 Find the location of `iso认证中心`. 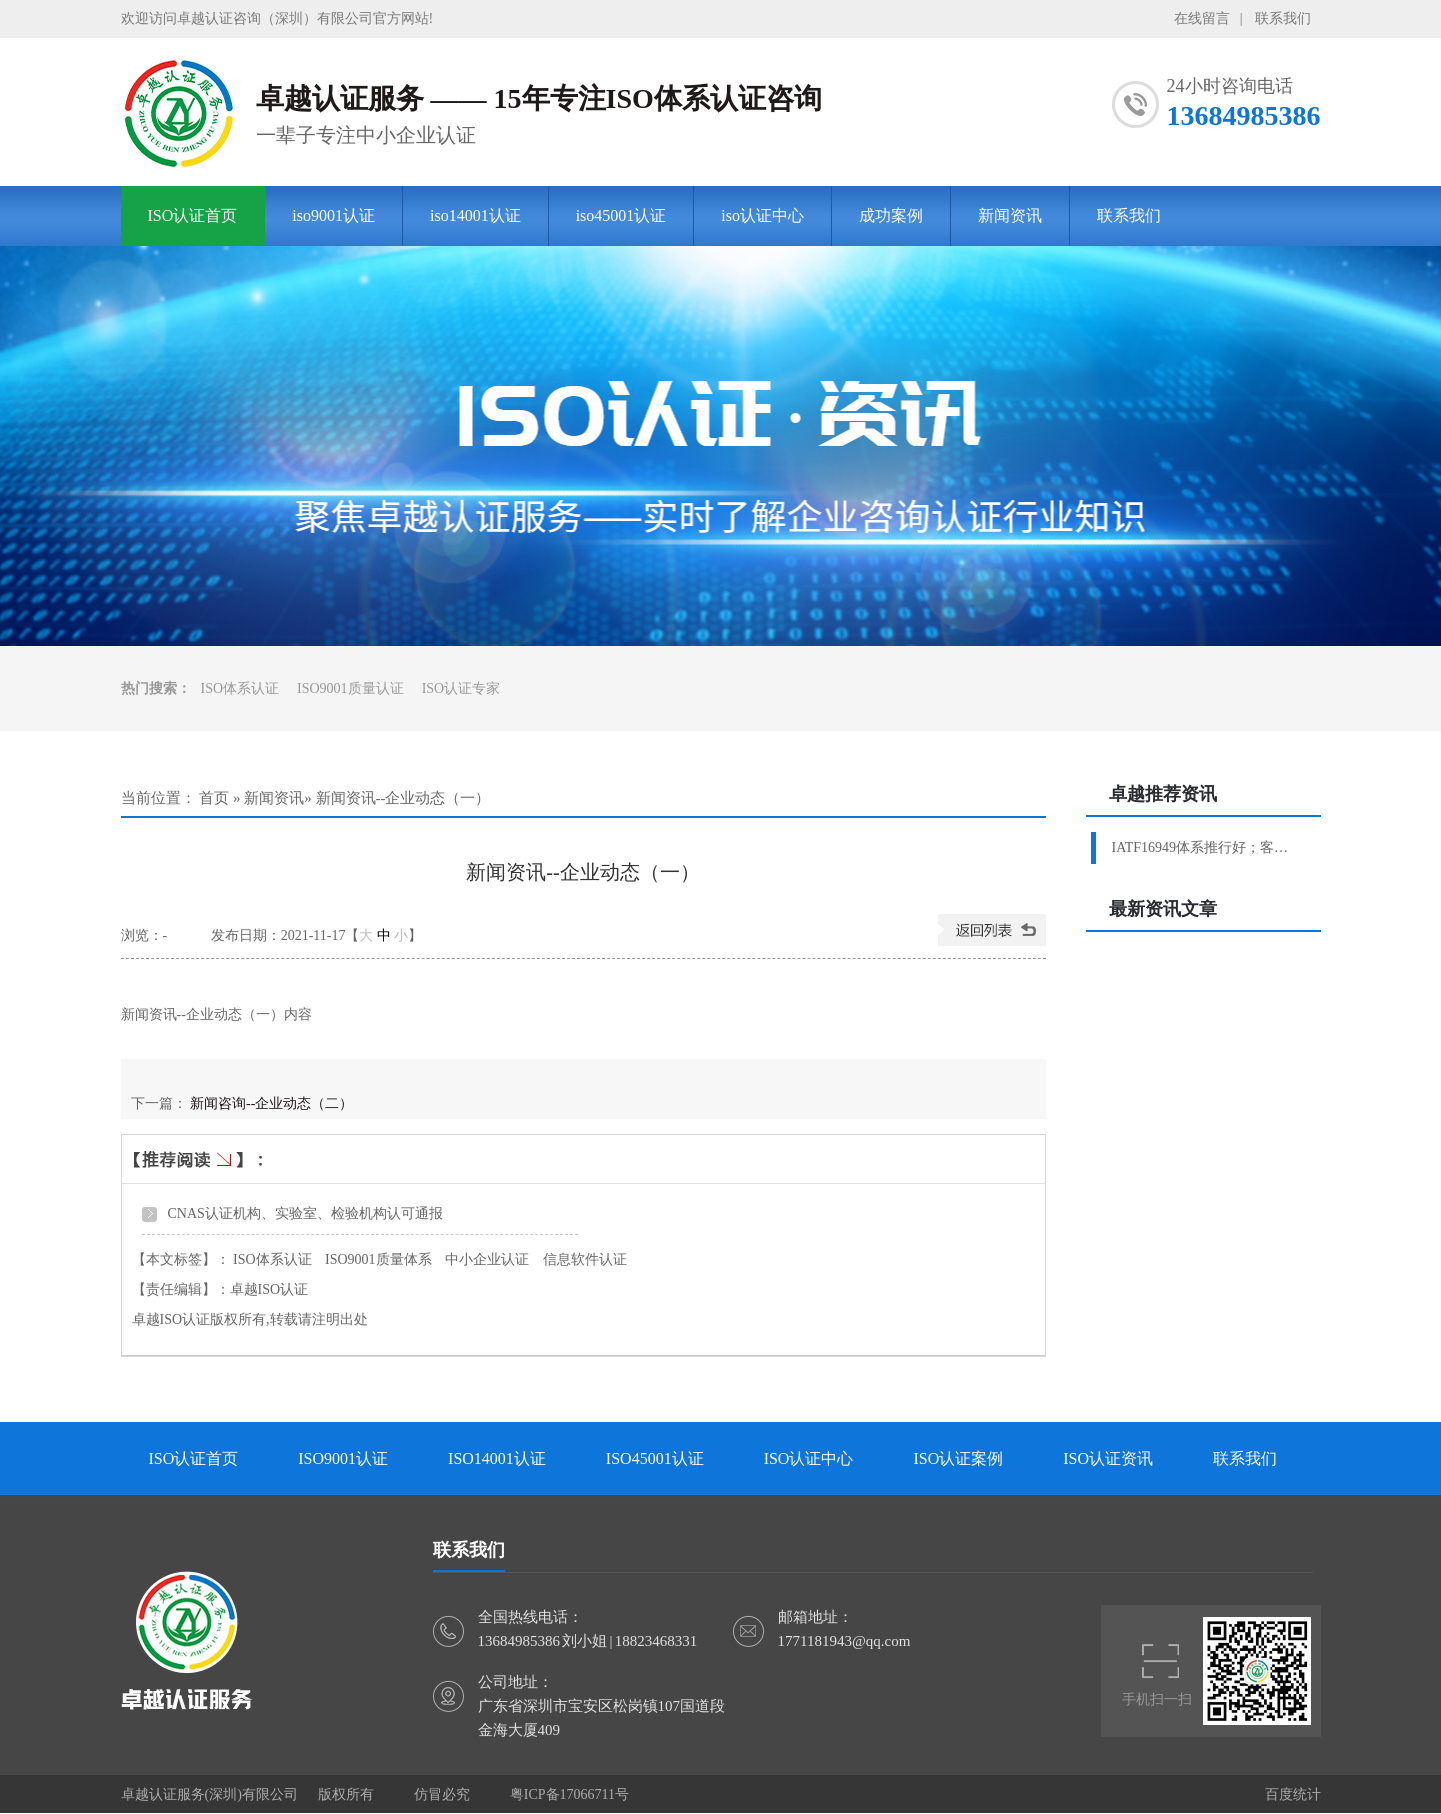

iso认证中心 is located at coordinates (762, 215).